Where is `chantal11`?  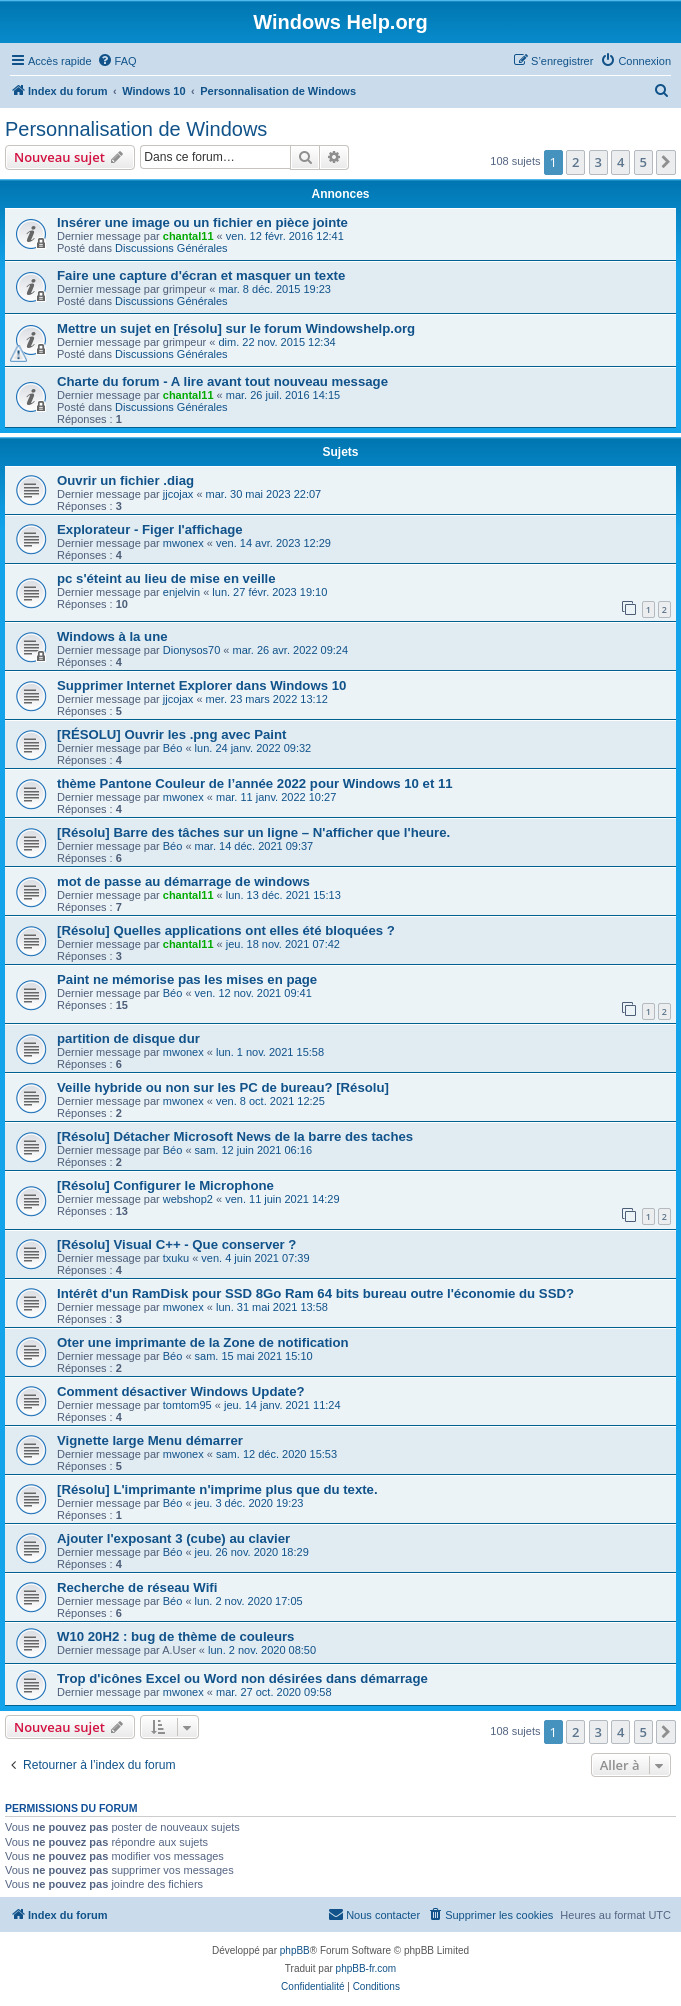 chantal11 is located at coordinates (188, 236).